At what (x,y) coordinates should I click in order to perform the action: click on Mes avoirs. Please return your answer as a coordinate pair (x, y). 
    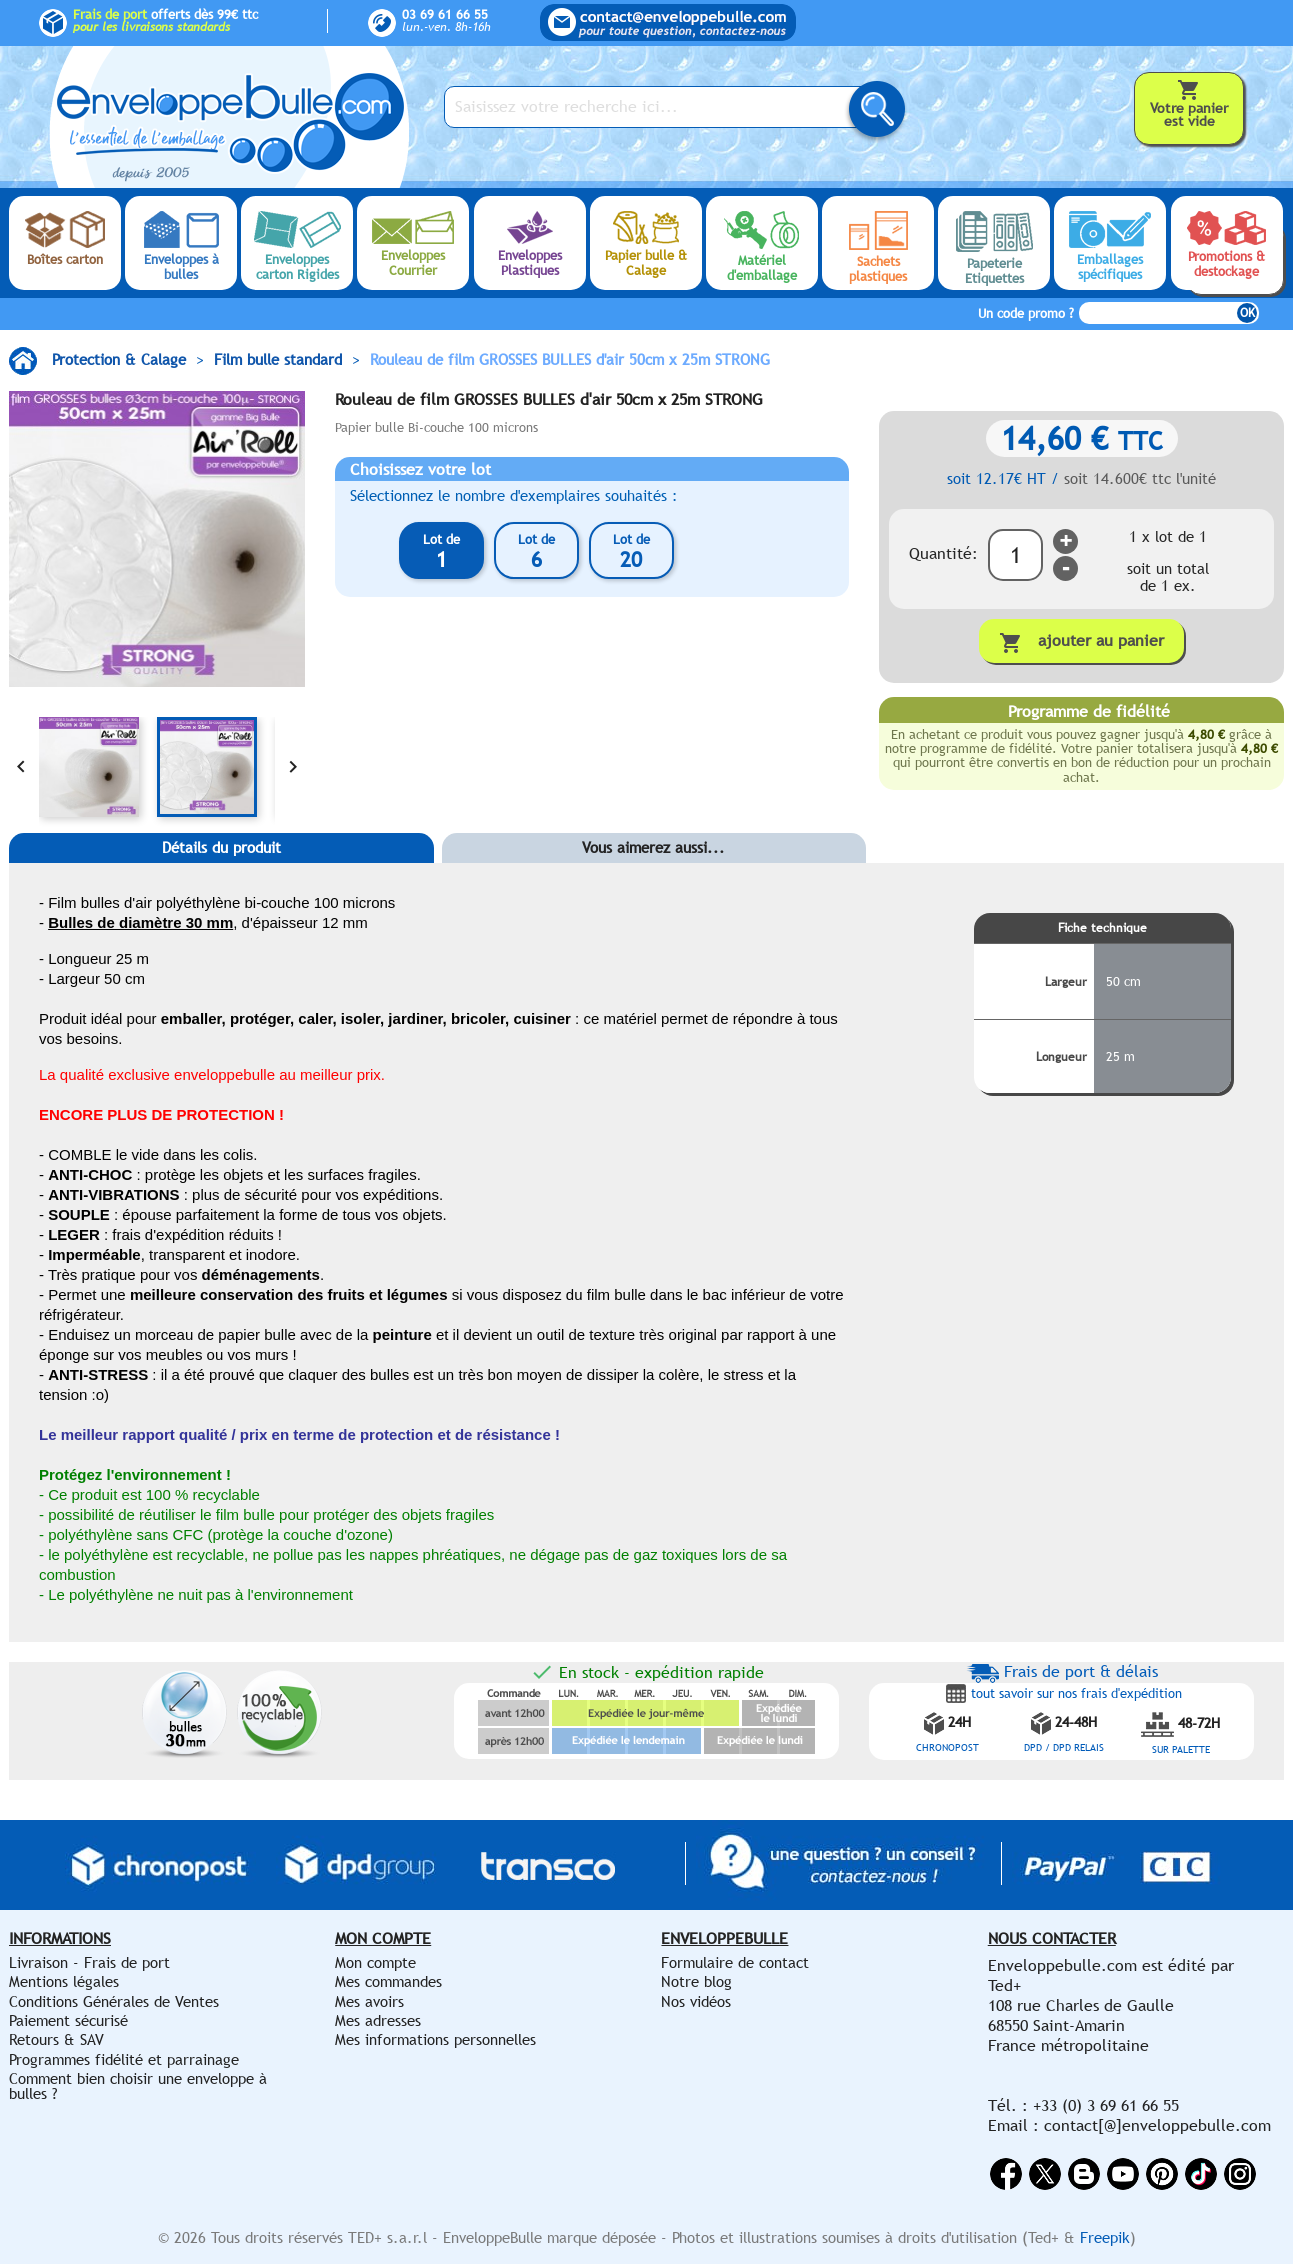
    Looking at the image, I should click on (369, 2001).